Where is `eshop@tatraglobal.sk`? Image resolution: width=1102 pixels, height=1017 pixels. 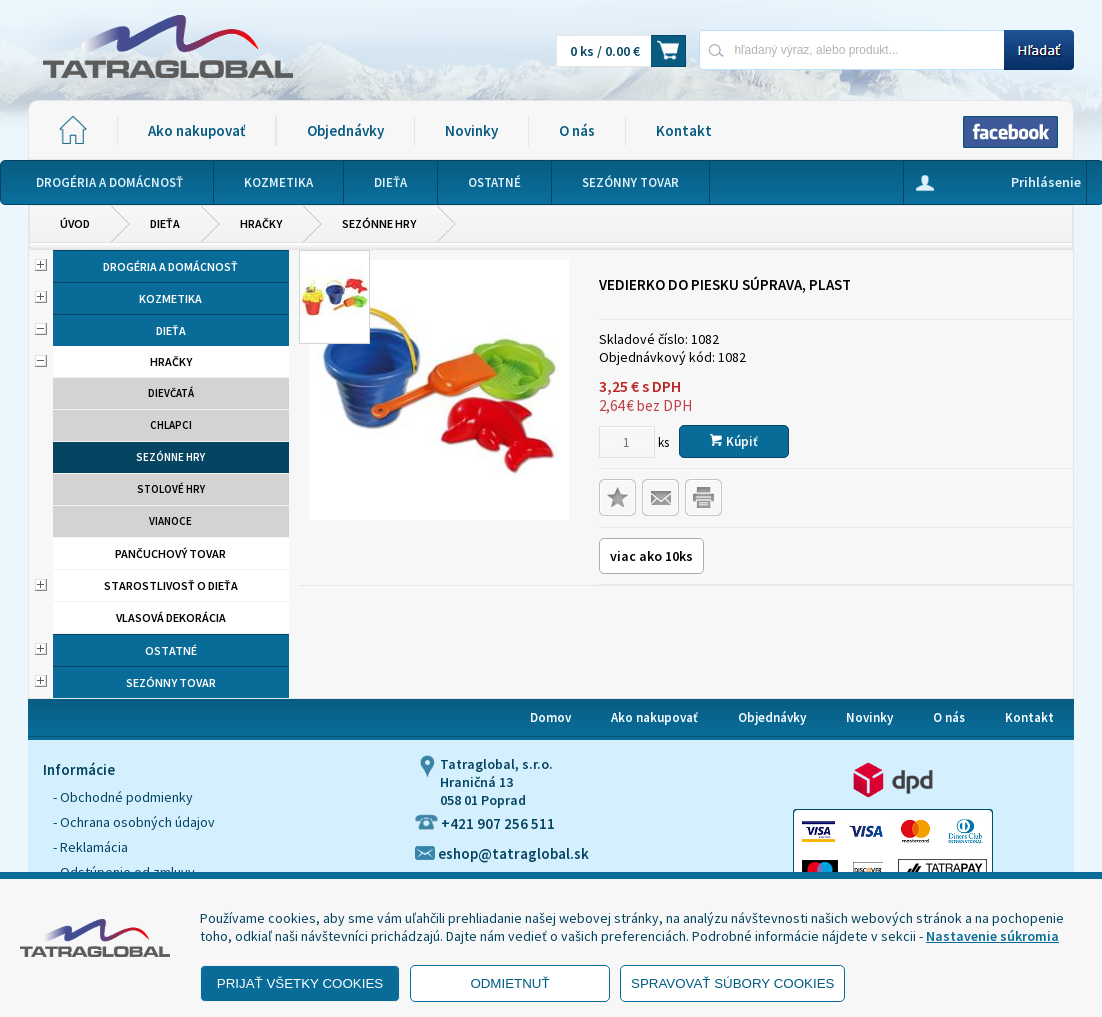
eshop@tatraglobal.sk is located at coordinates (502, 853).